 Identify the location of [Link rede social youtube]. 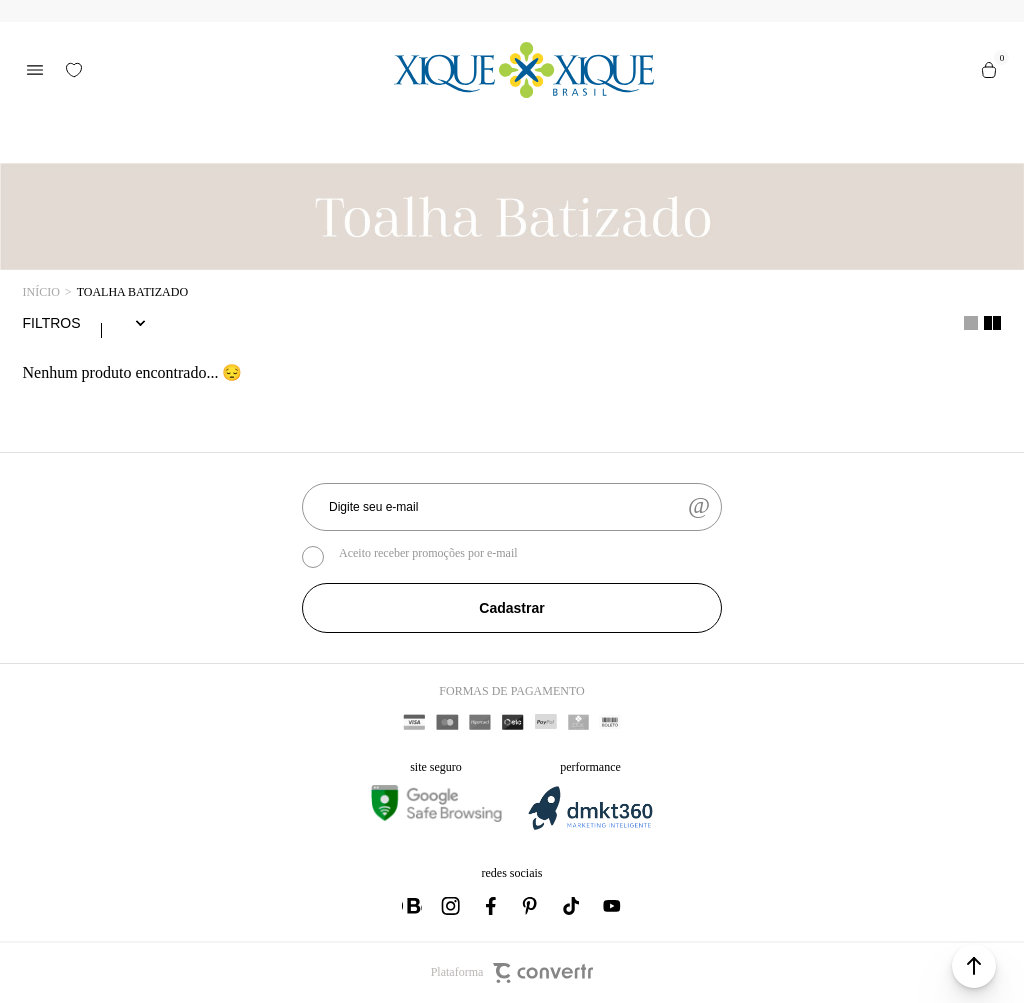
(612, 906).